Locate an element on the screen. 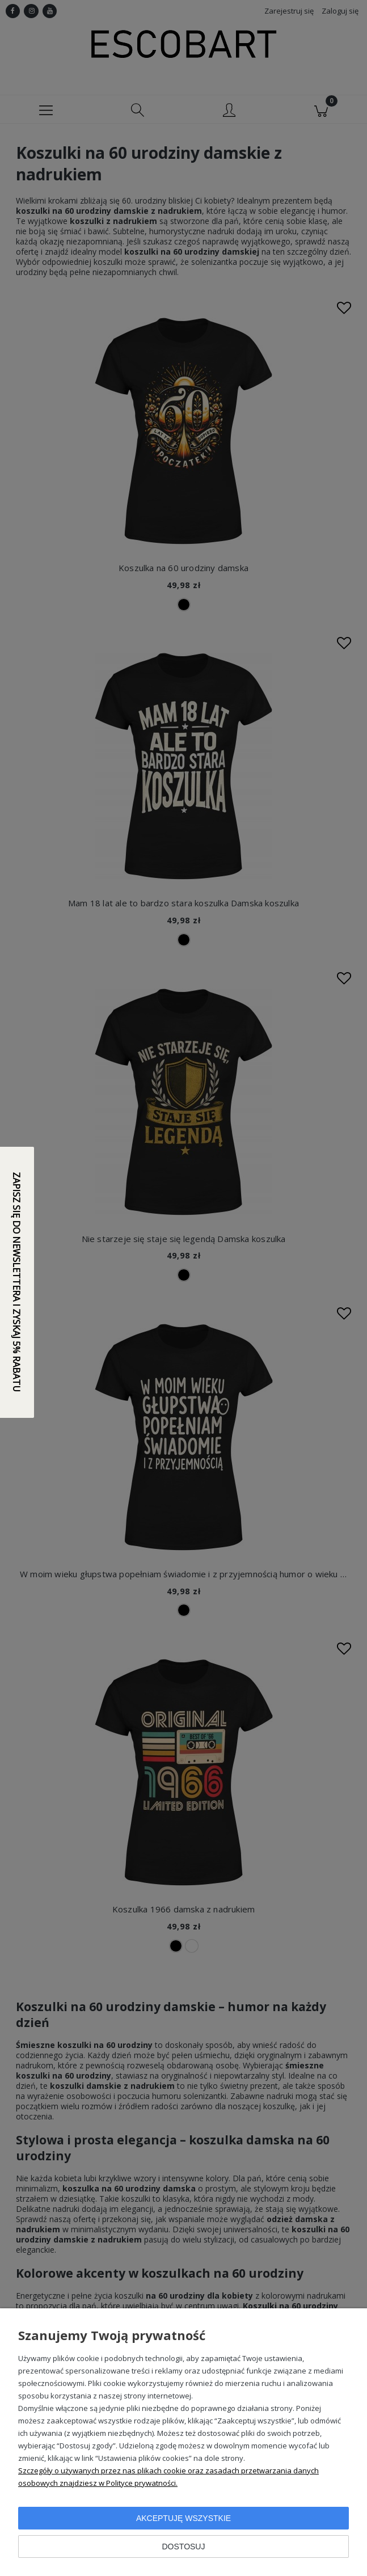 This screenshot has height=2576, width=367. Akceptuję wszystkie is located at coordinates (183, 2518).